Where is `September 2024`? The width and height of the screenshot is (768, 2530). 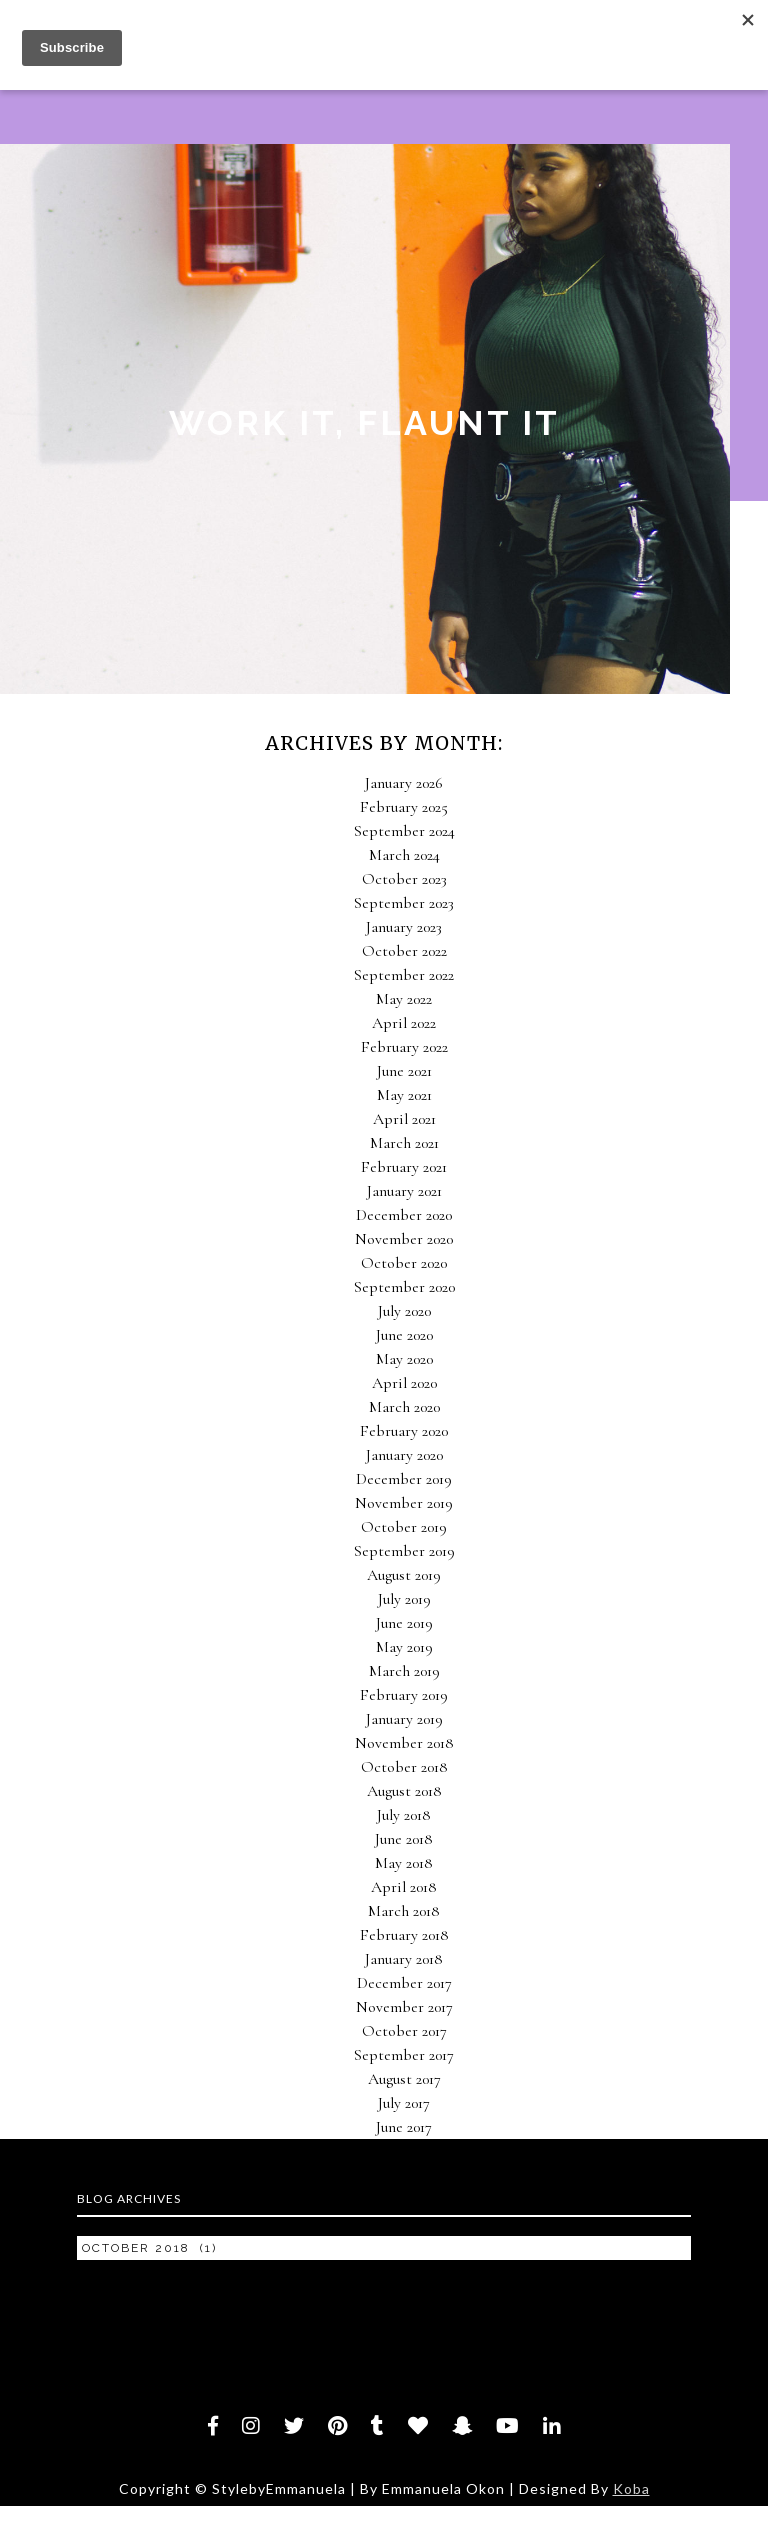
September 2024 is located at coordinates (404, 831).